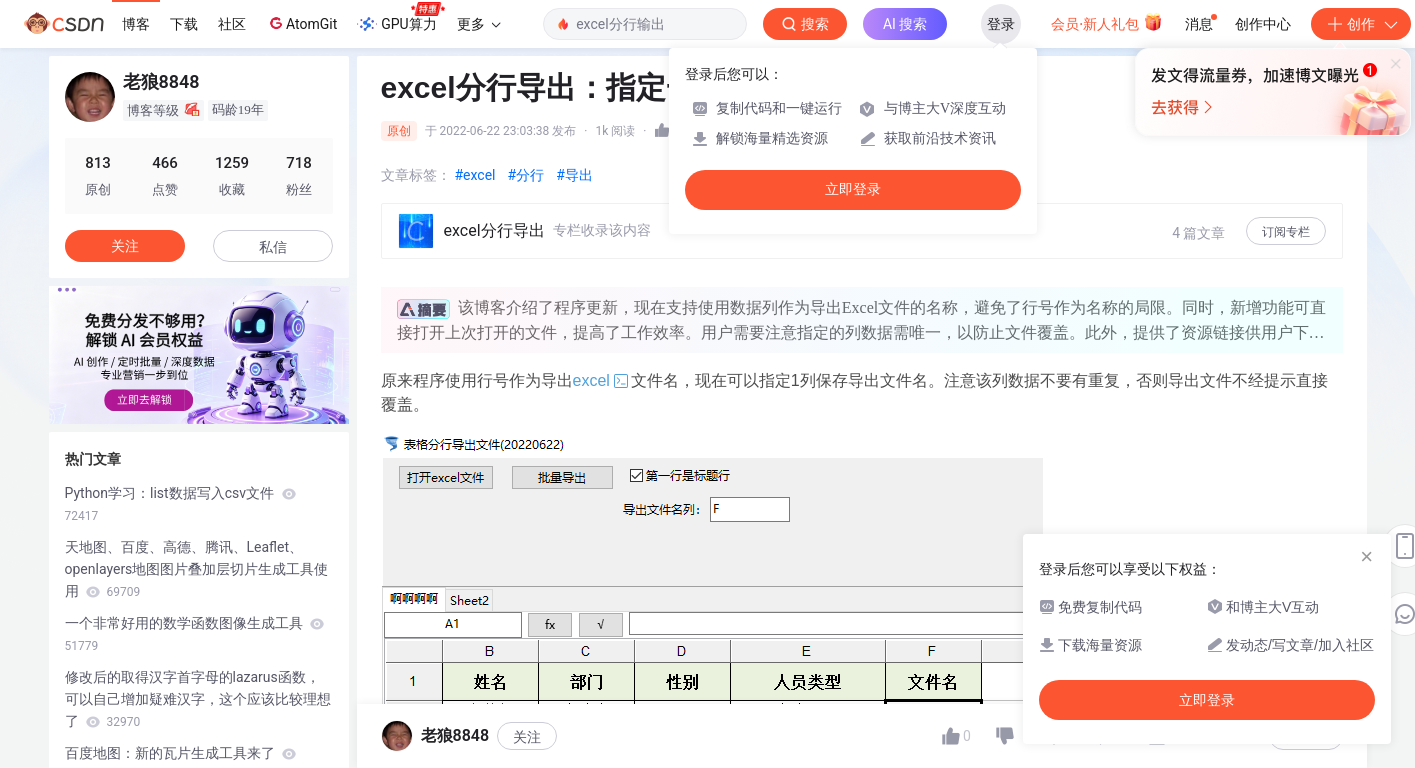 Image resolution: width=1415 pixels, height=768 pixels. What do you see at coordinates (1106, 22) in the screenshot?
I see `会员·新人礼包` at bounding box center [1106, 22].